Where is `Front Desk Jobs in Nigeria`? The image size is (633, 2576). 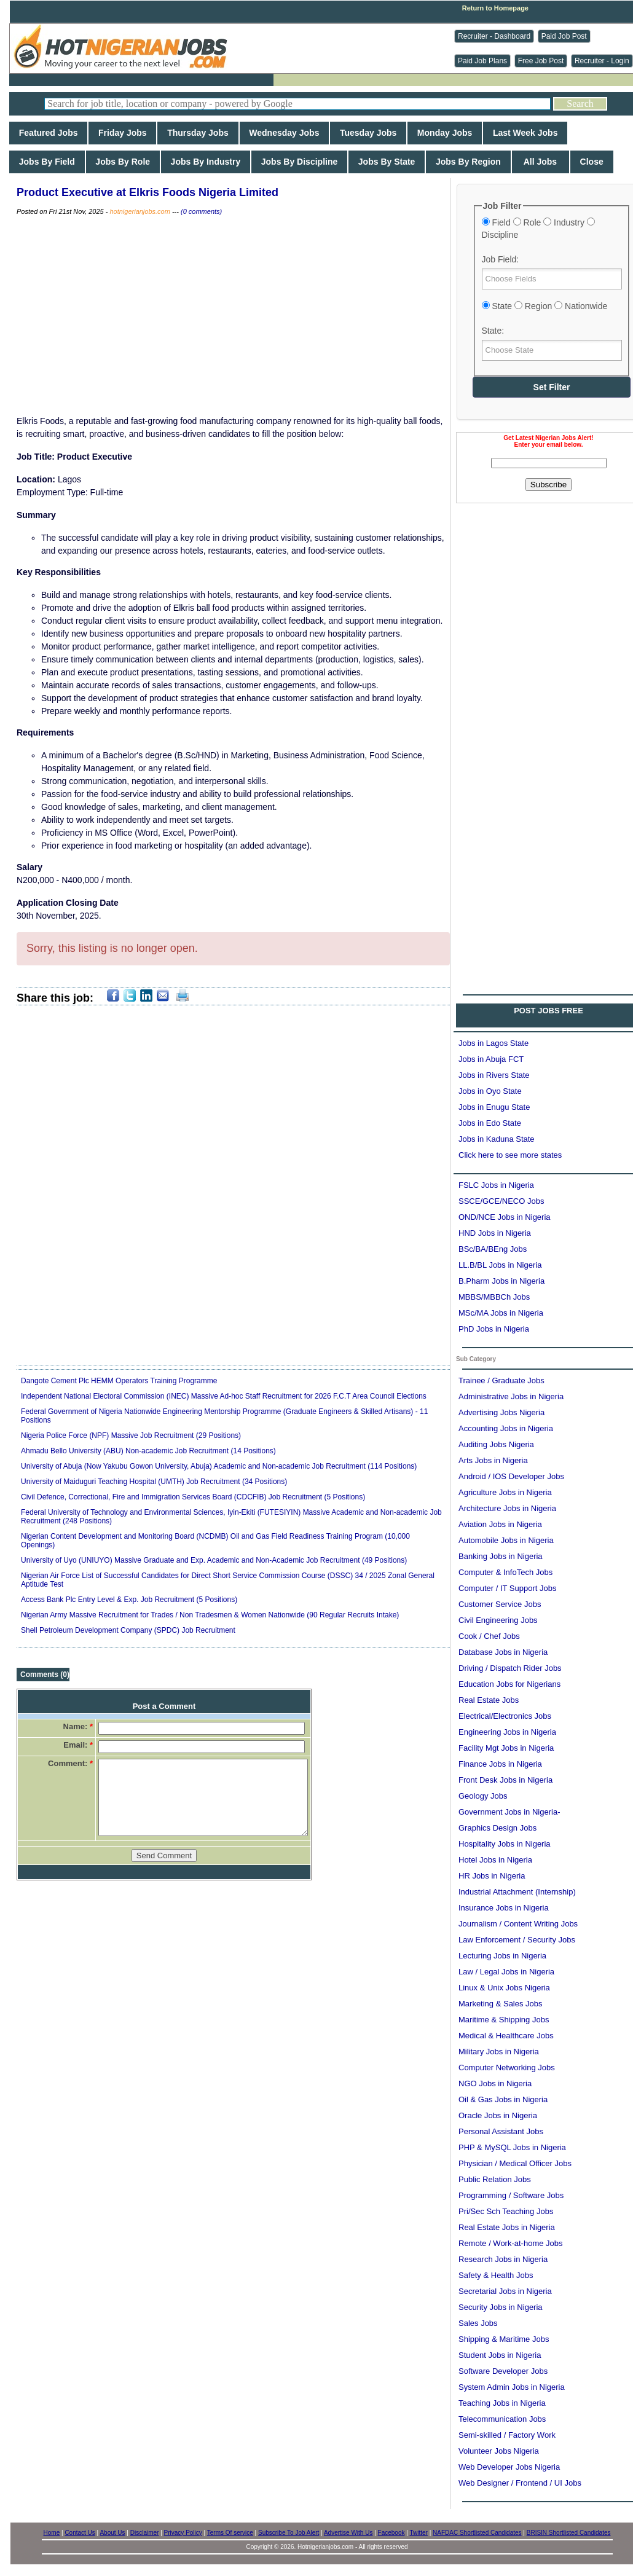
Front Desk Jobs in Nigeria is located at coordinates (505, 1780).